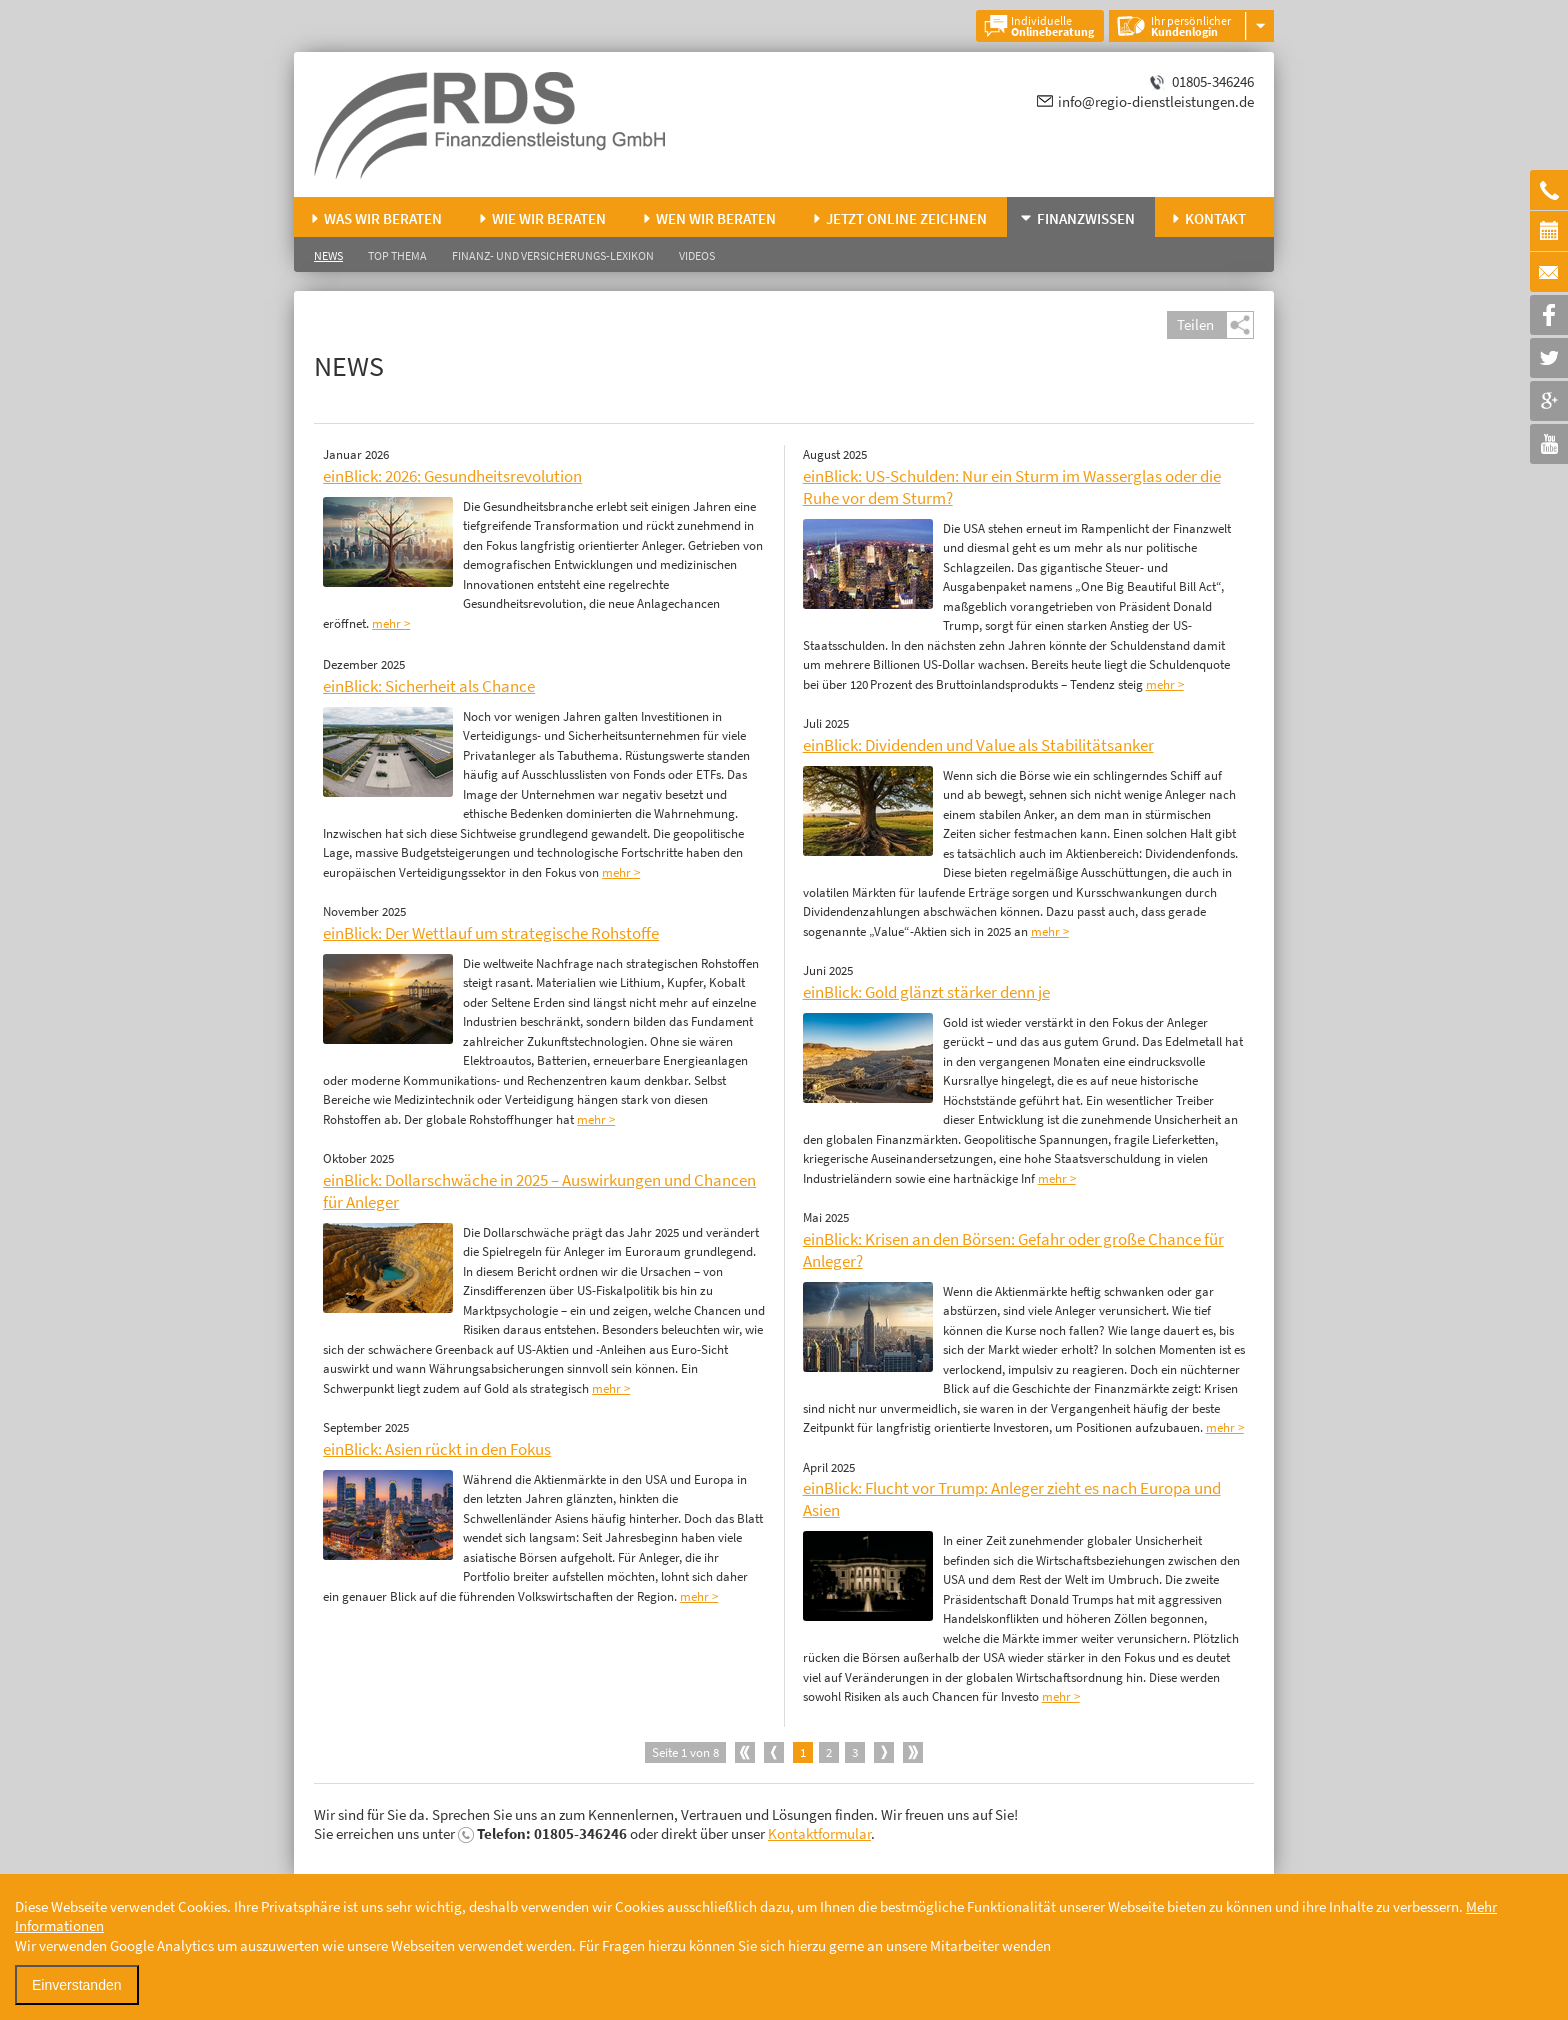 This screenshot has width=1568, height=2020. I want to click on Ihr persönlicher, so click(1191, 26).